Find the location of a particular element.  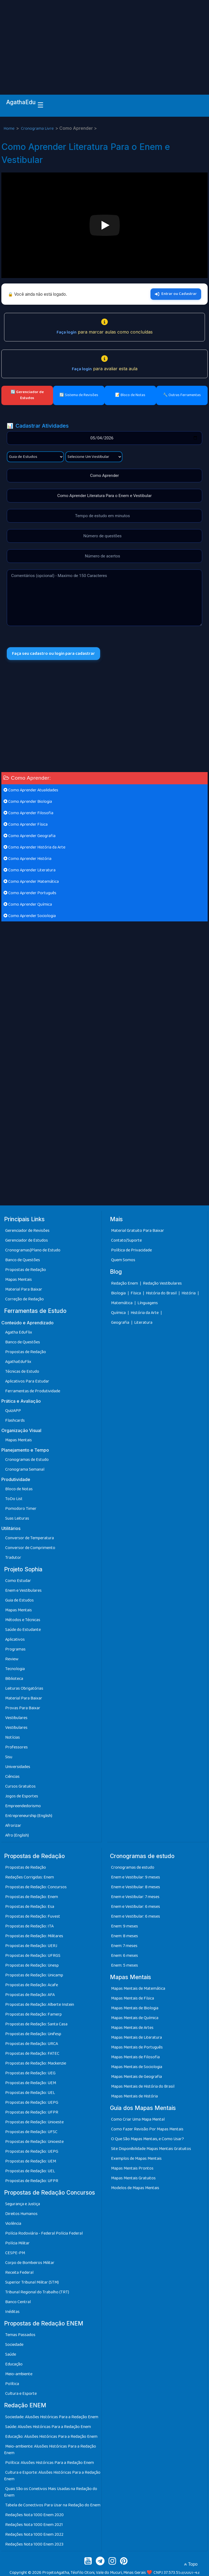

Mapas Mentais de Geografia is located at coordinates (136, 2077).